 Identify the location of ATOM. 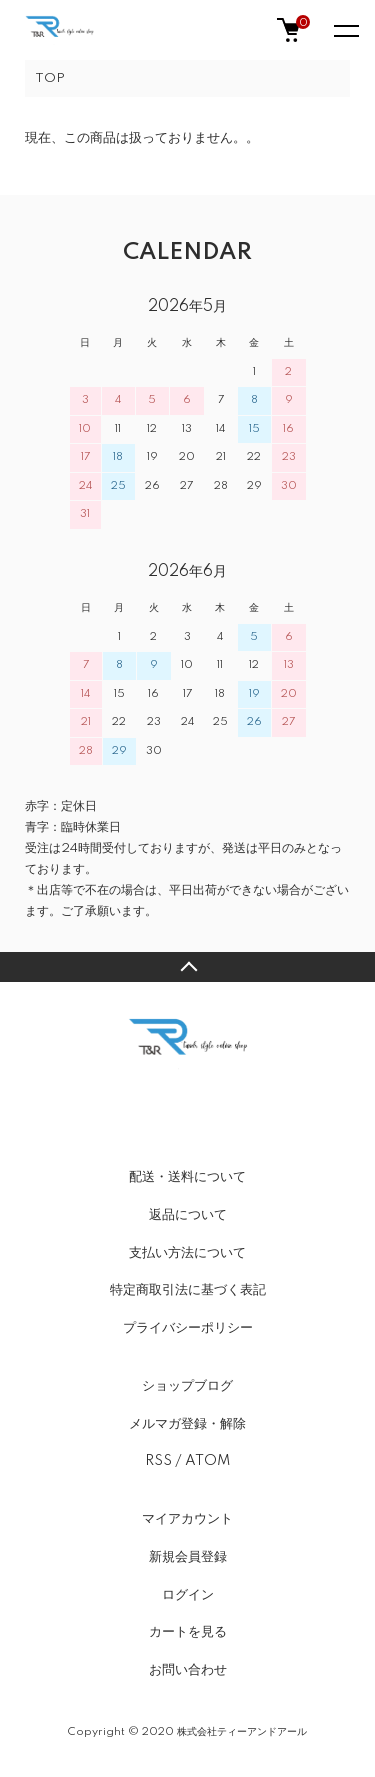
(207, 1461).